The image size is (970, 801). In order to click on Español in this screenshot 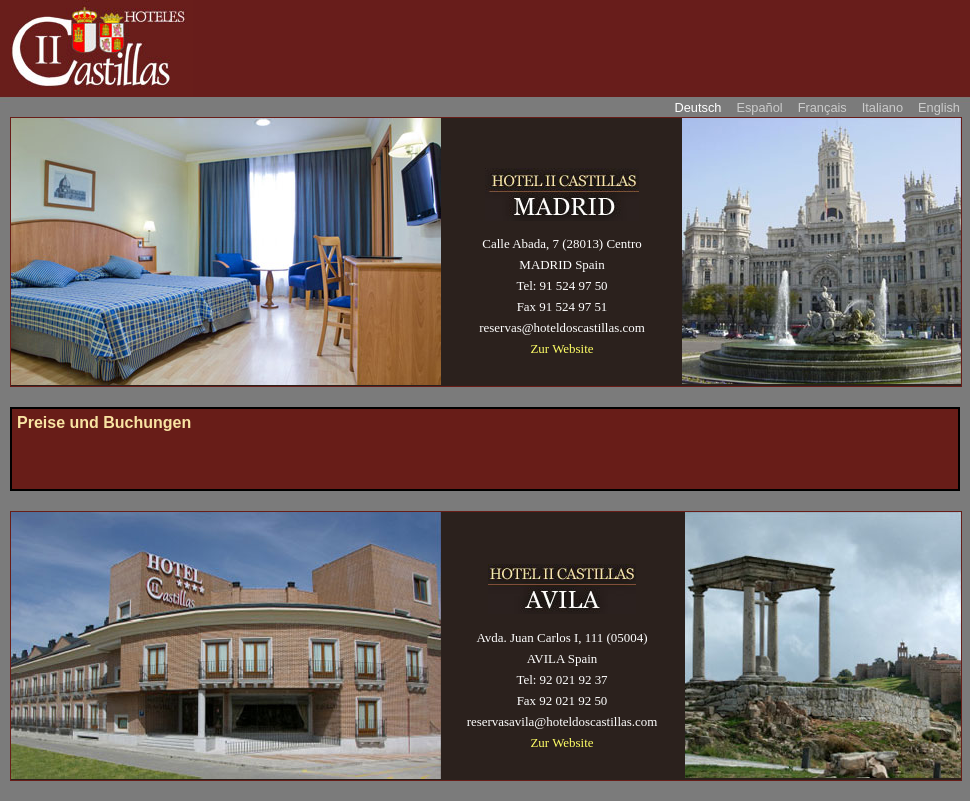, I will do `click(759, 107)`.